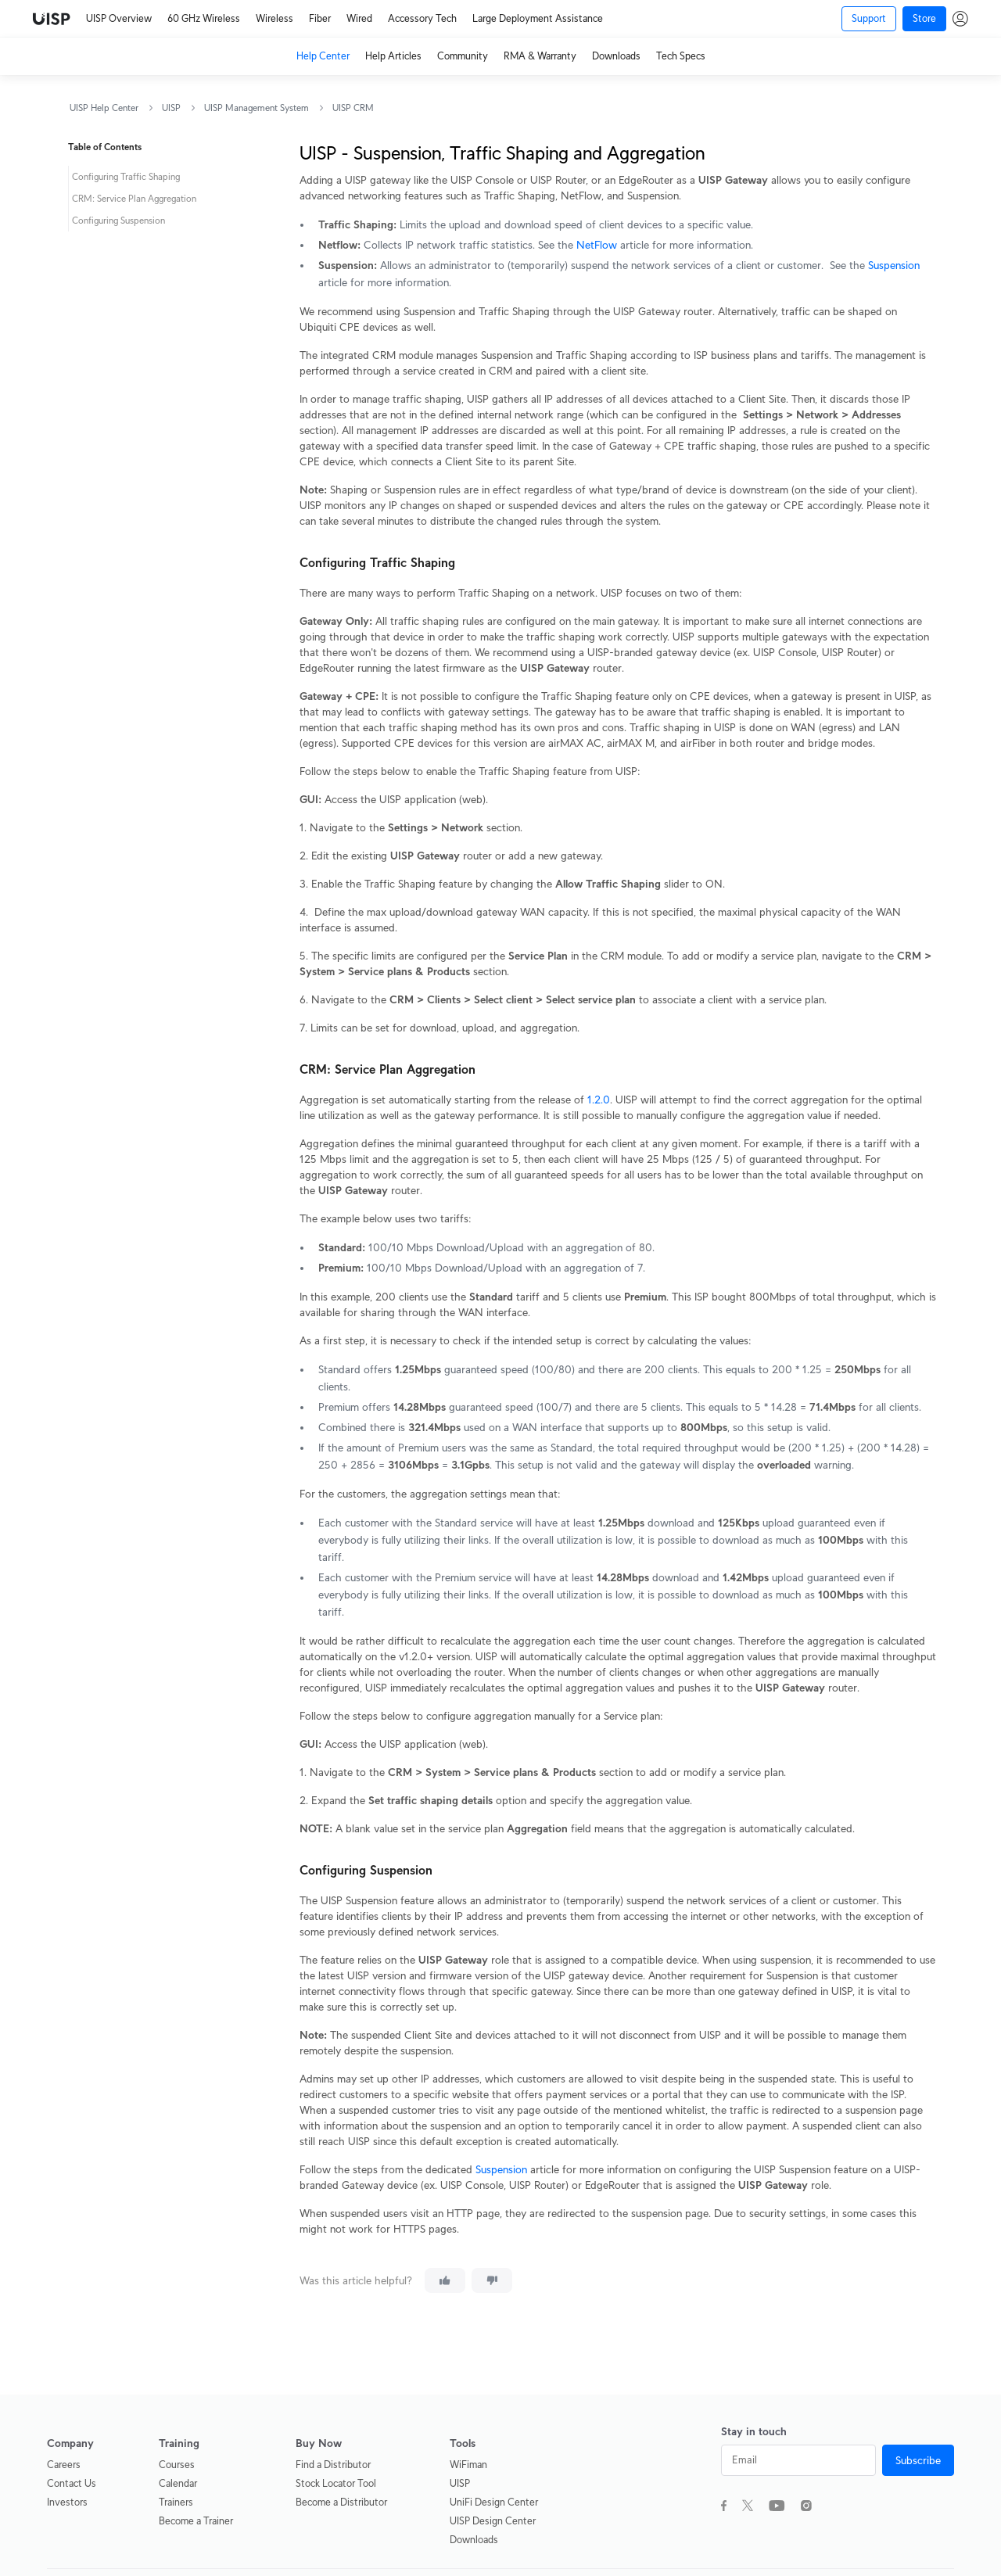 Image resolution: width=1001 pixels, height=2576 pixels. What do you see at coordinates (422, 18) in the screenshot?
I see `Accessory Tech` at bounding box center [422, 18].